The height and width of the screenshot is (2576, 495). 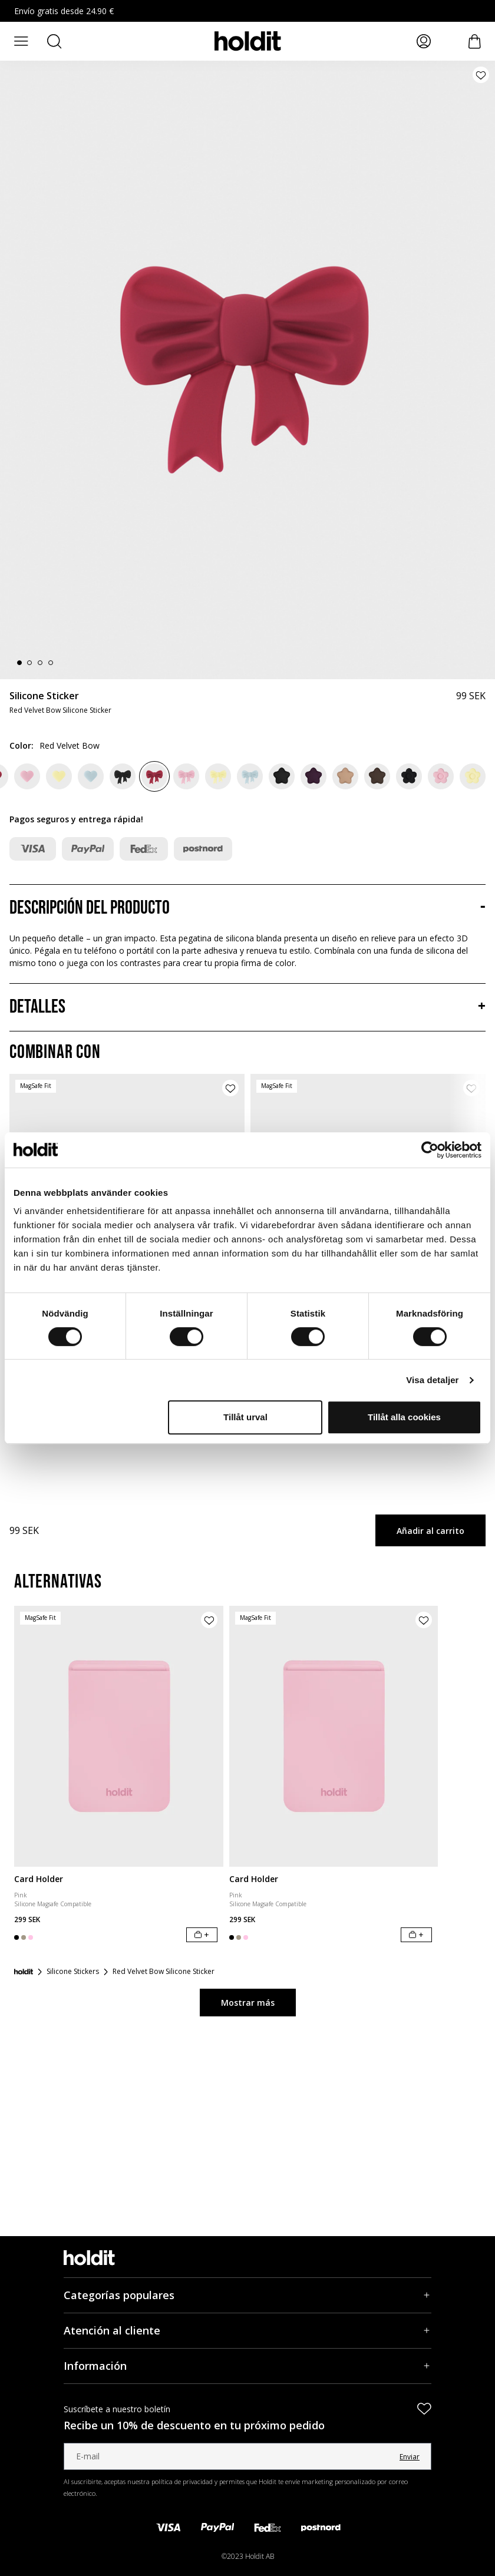 What do you see at coordinates (247, 2330) in the screenshot?
I see `[Atención al cliente, Acordeón]` at bounding box center [247, 2330].